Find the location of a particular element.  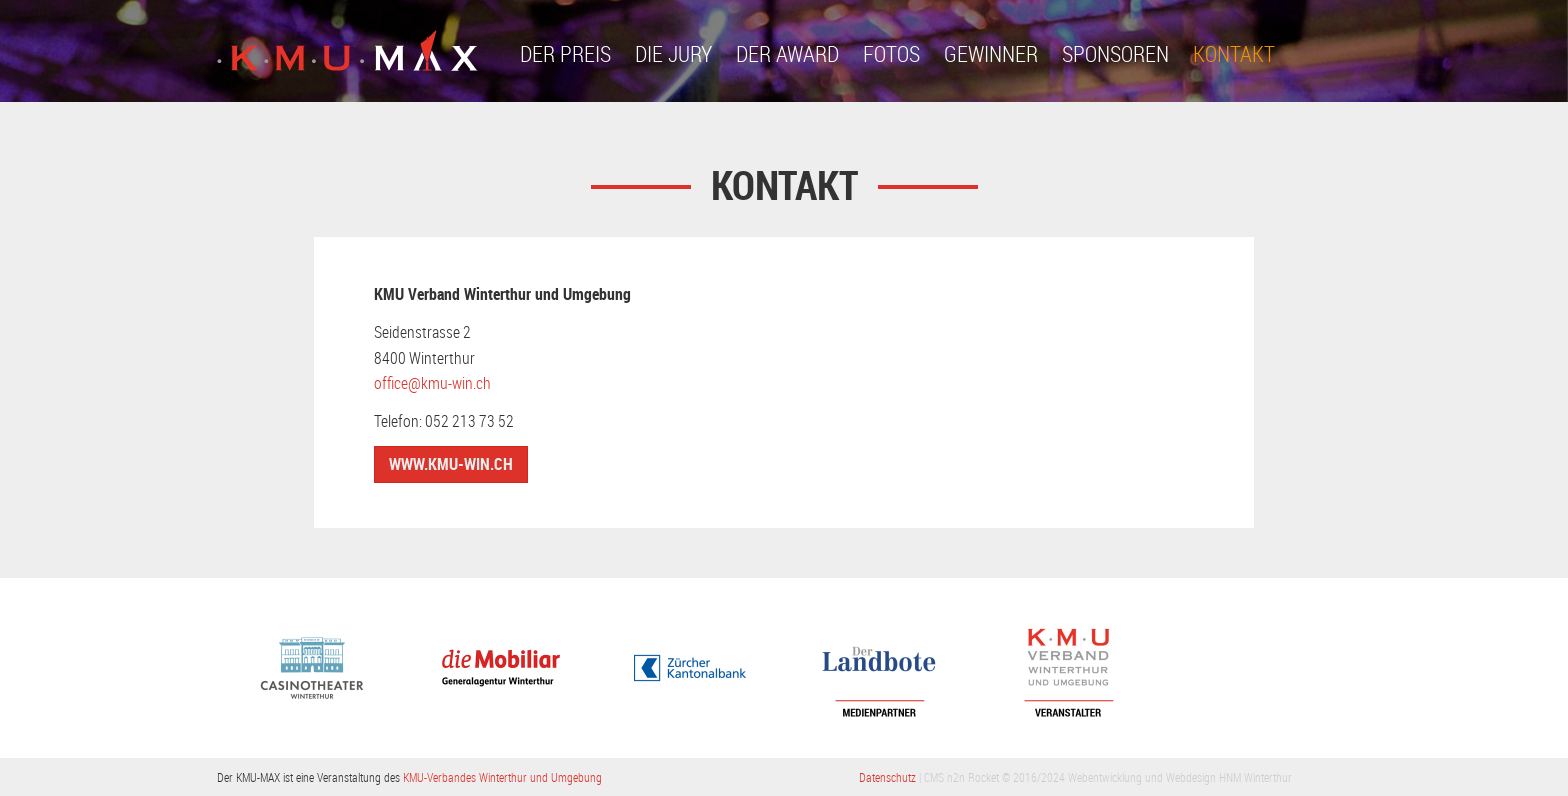

Die Jury is located at coordinates (673, 53).